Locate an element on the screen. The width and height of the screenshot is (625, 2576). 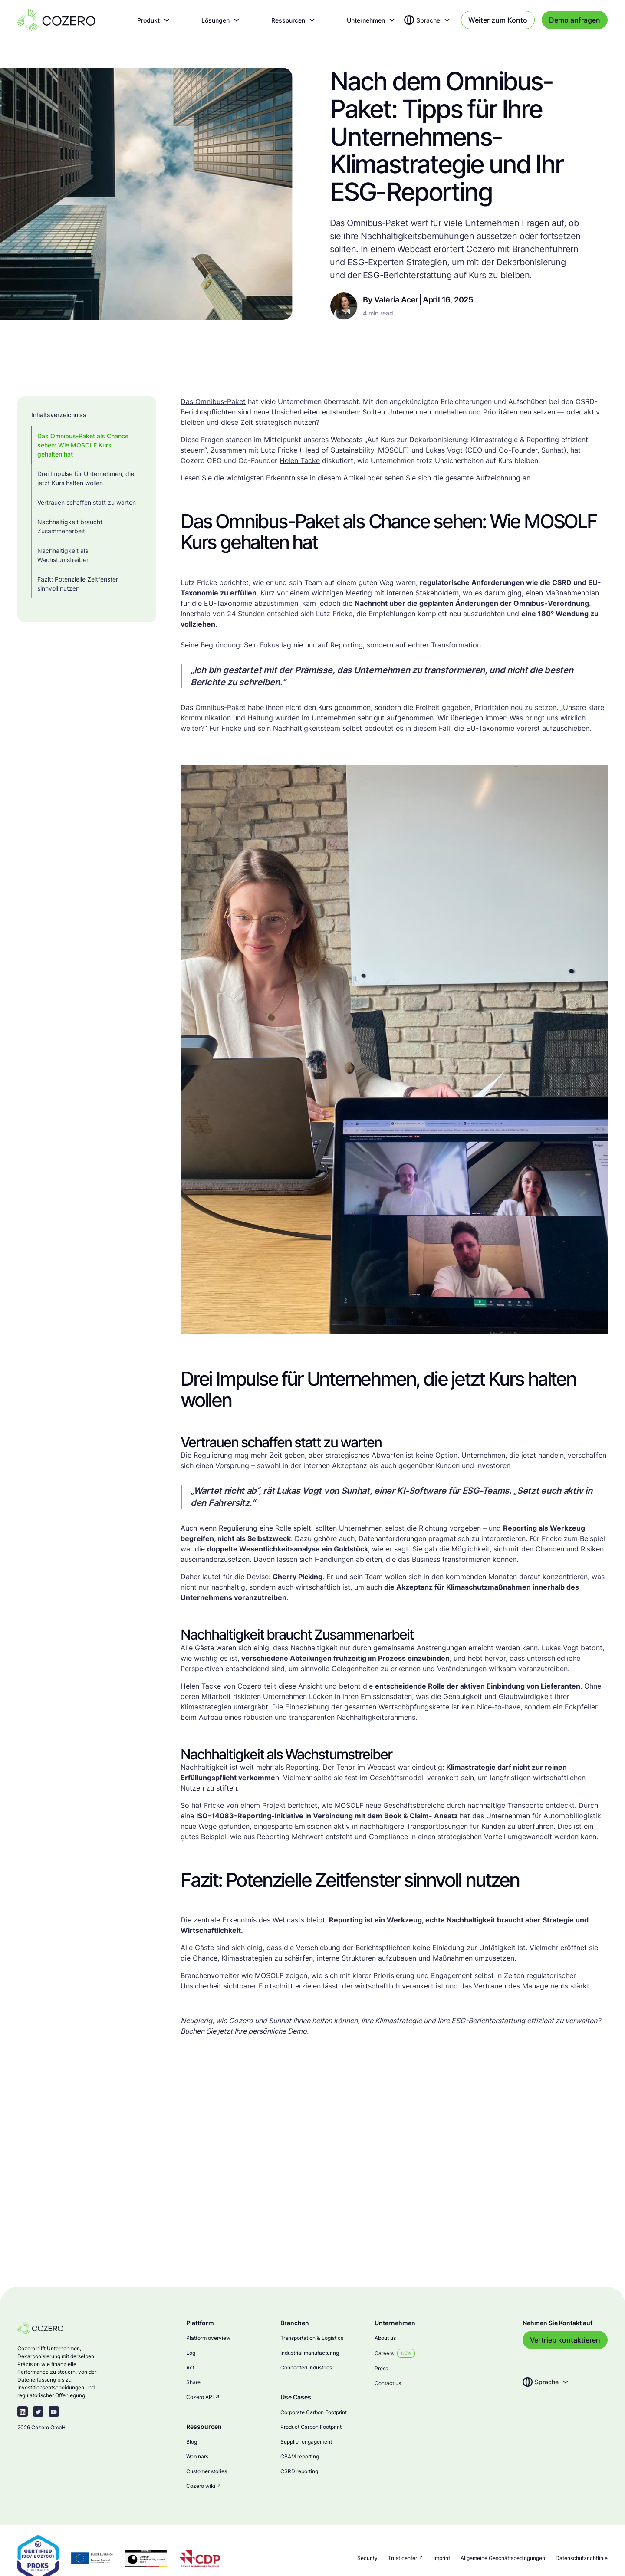
[twitter-link] is located at coordinates (38, 2411).